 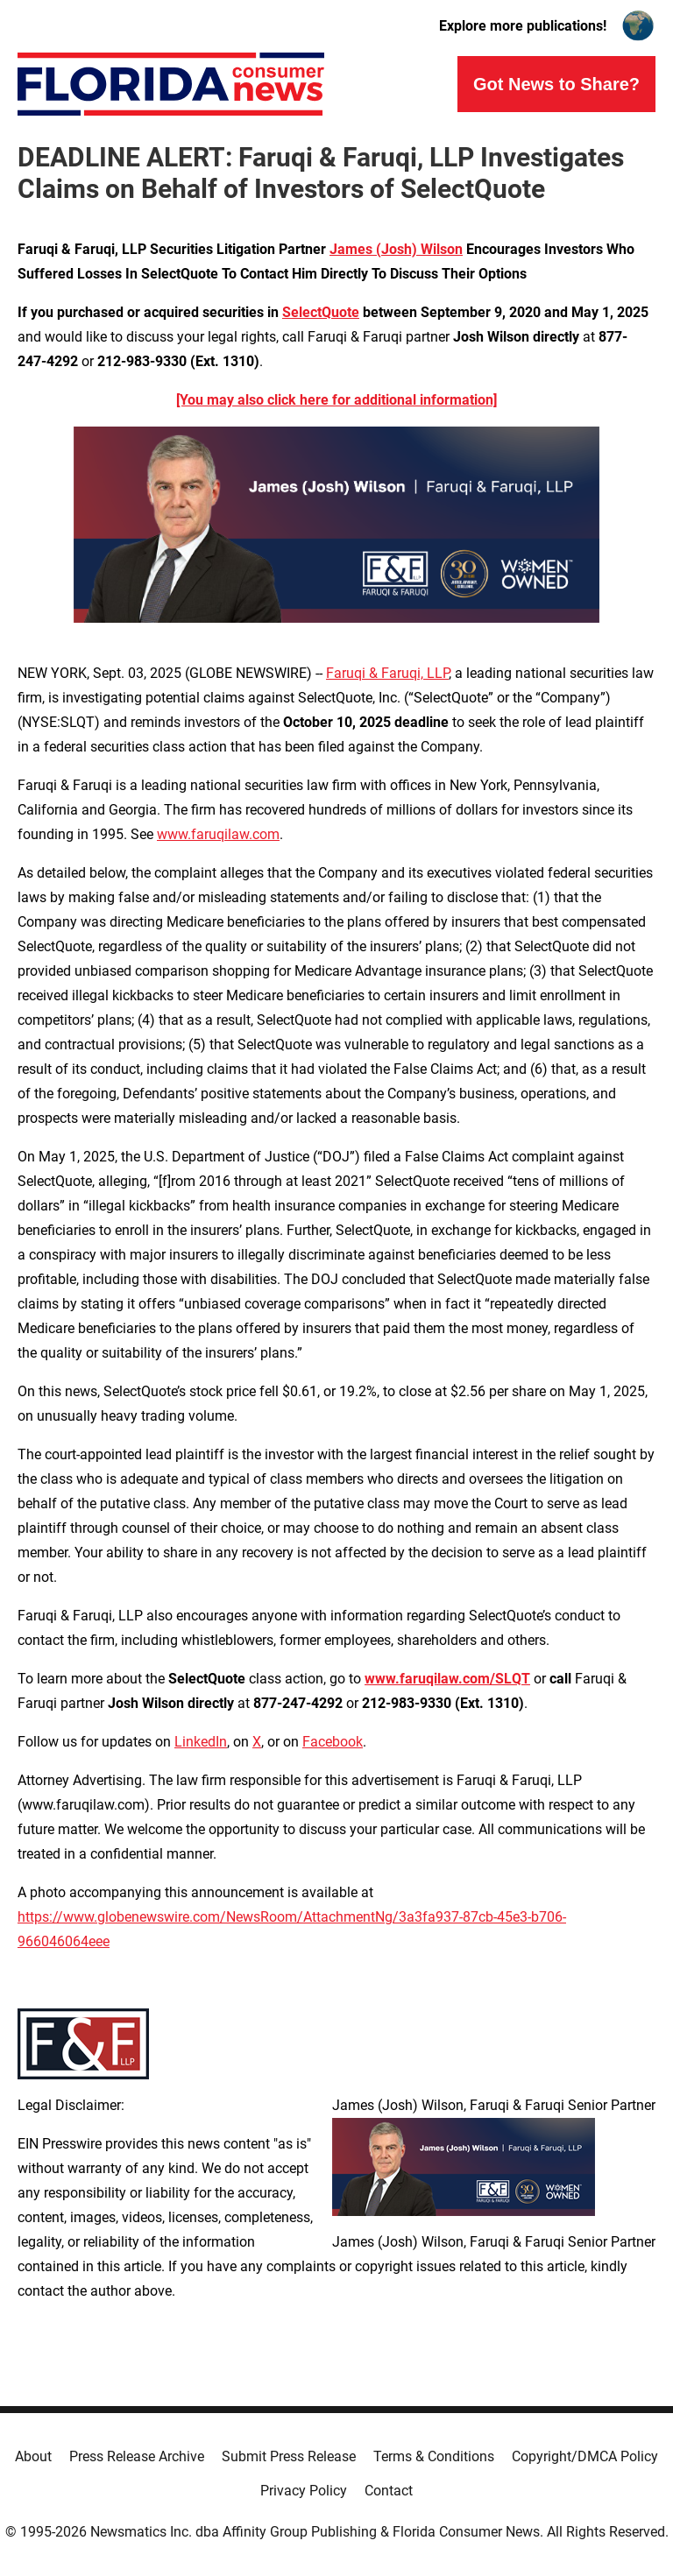 I want to click on www.faruqilaw.com, so click(x=218, y=834).